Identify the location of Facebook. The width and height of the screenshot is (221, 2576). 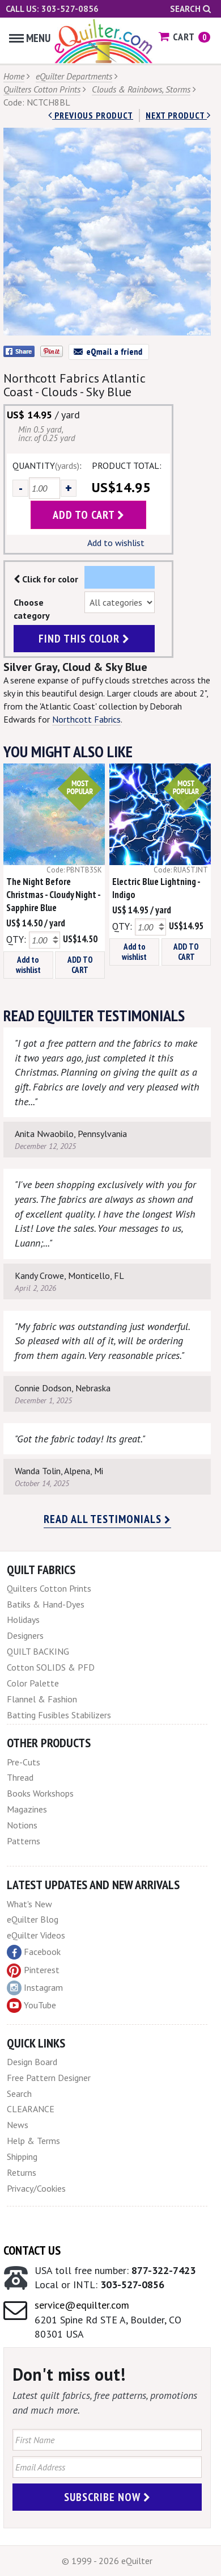
(34, 1952).